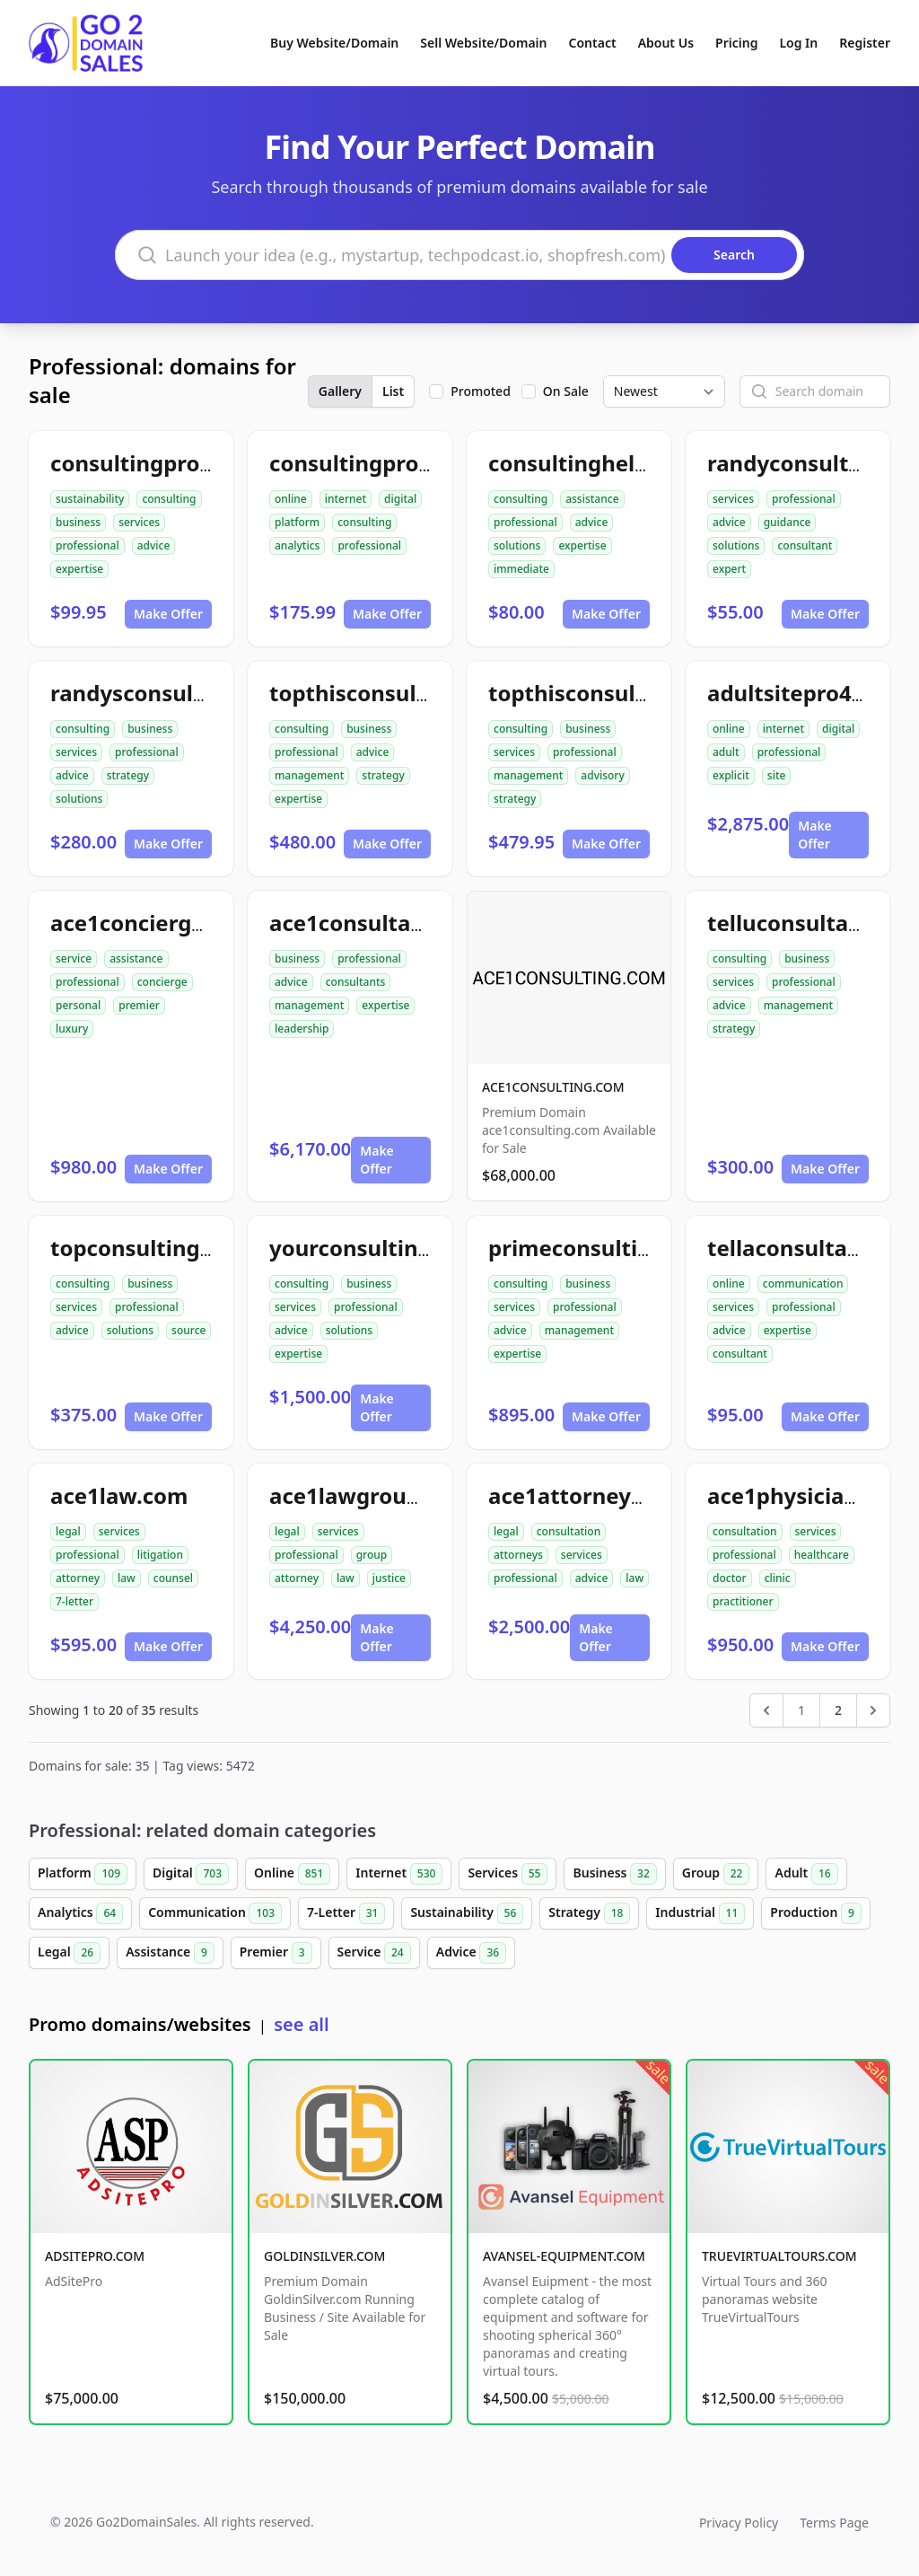 The height and width of the screenshot is (2576, 919). I want to click on Strategy, so click(589, 1913).